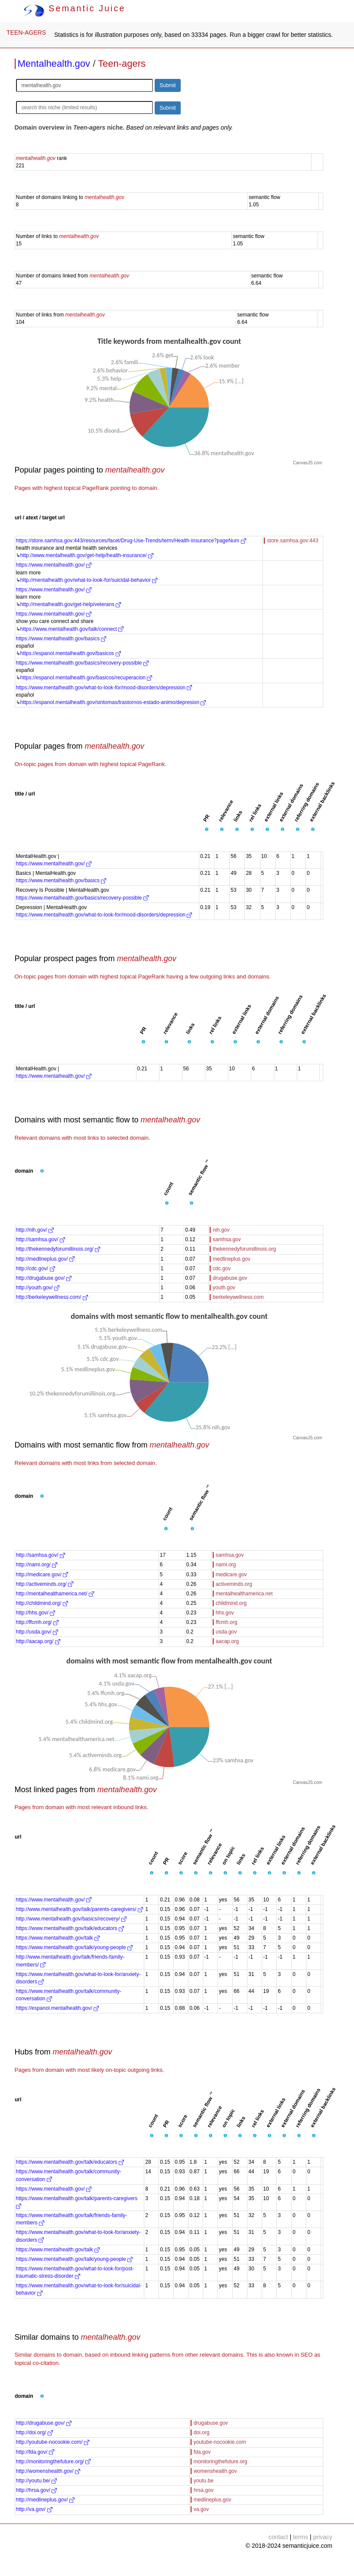 The image size is (354, 2576). What do you see at coordinates (70, 653) in the screenshot?
I see `https://espanol.mentalhealth.gov/basicos` at bounding box center [70, 653].